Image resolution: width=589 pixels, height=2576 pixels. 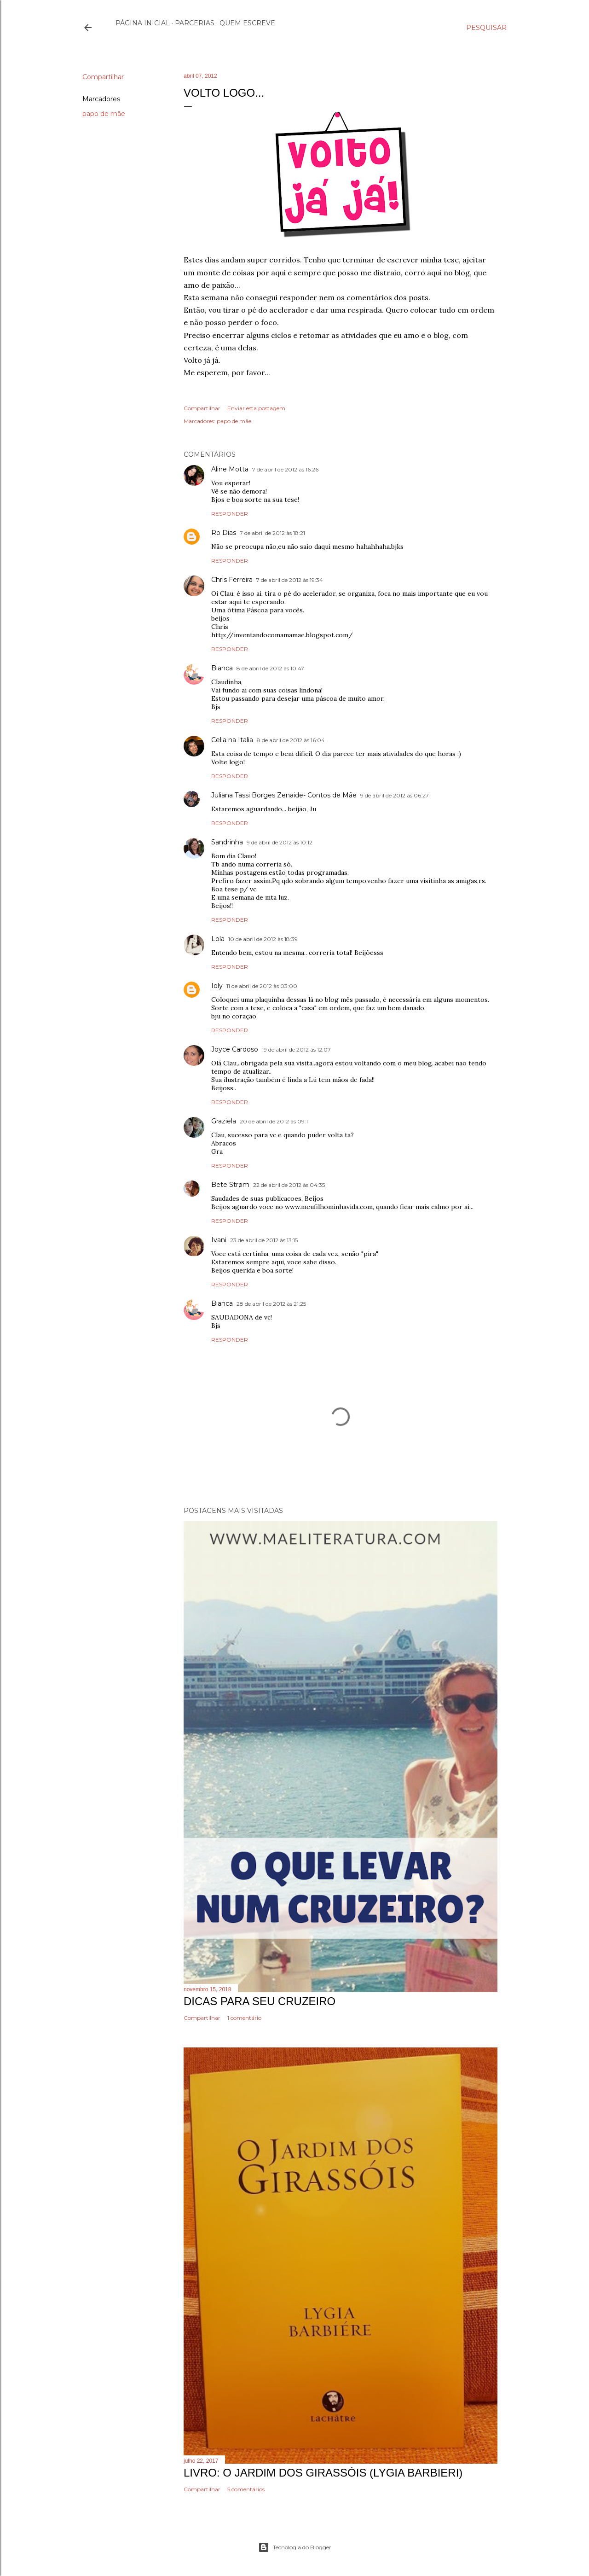 What do you see at coordinates (294, 2547) in the screenshot?
I see `Tecnologia do Blogger` at bounding box center [294, 2547].